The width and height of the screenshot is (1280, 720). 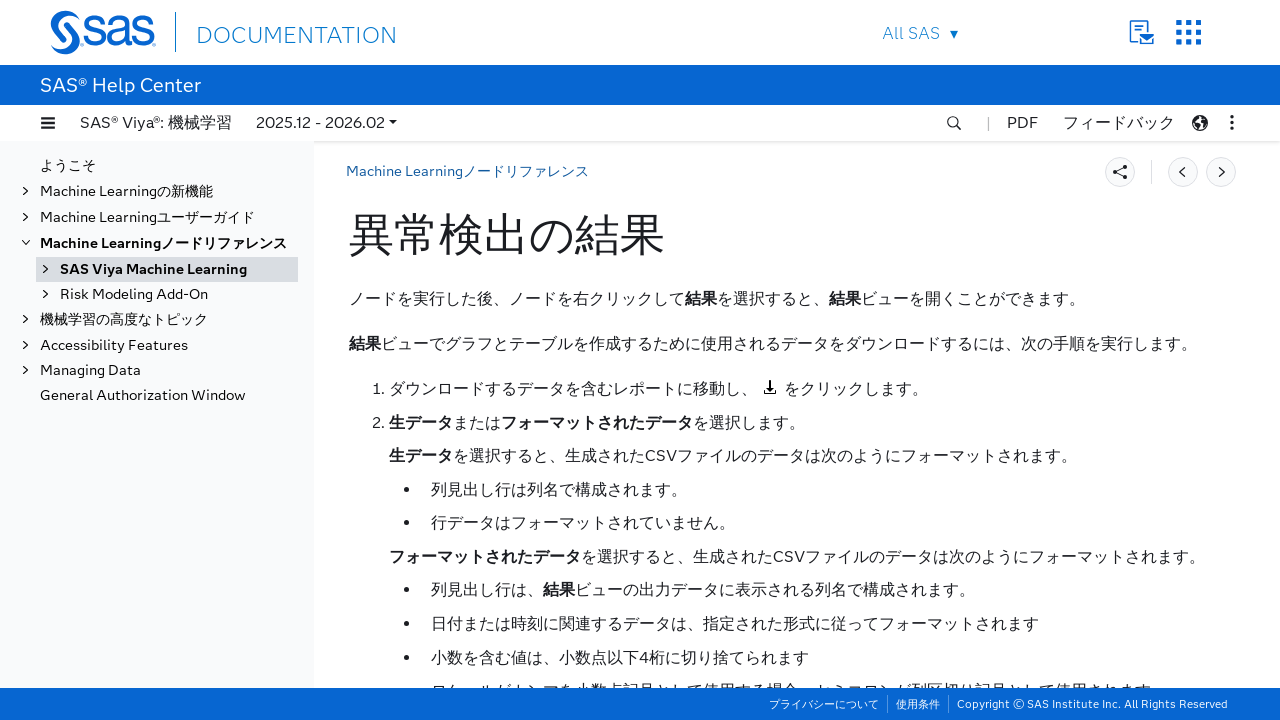 What do you see at coordinates (170, 393) in the screenshot?
I see `異常検出のプロパティ` at bounding box center [170, 393].